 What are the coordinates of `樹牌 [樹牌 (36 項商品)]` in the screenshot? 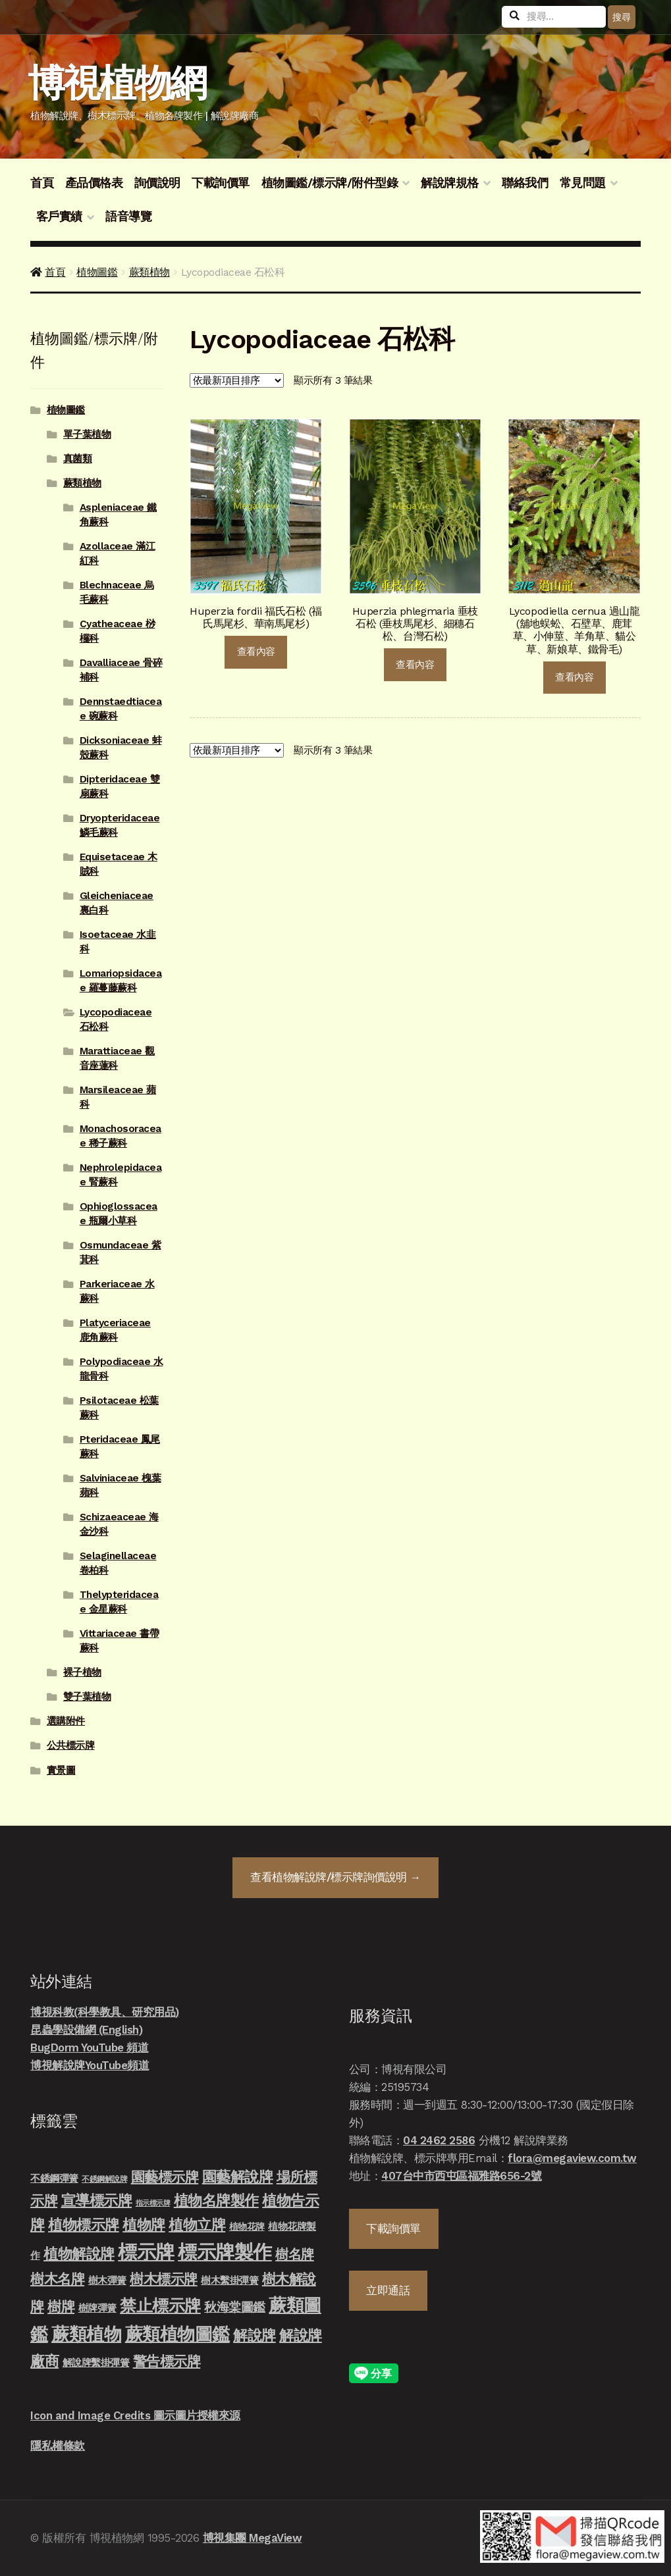 It's located at (60, 2306).